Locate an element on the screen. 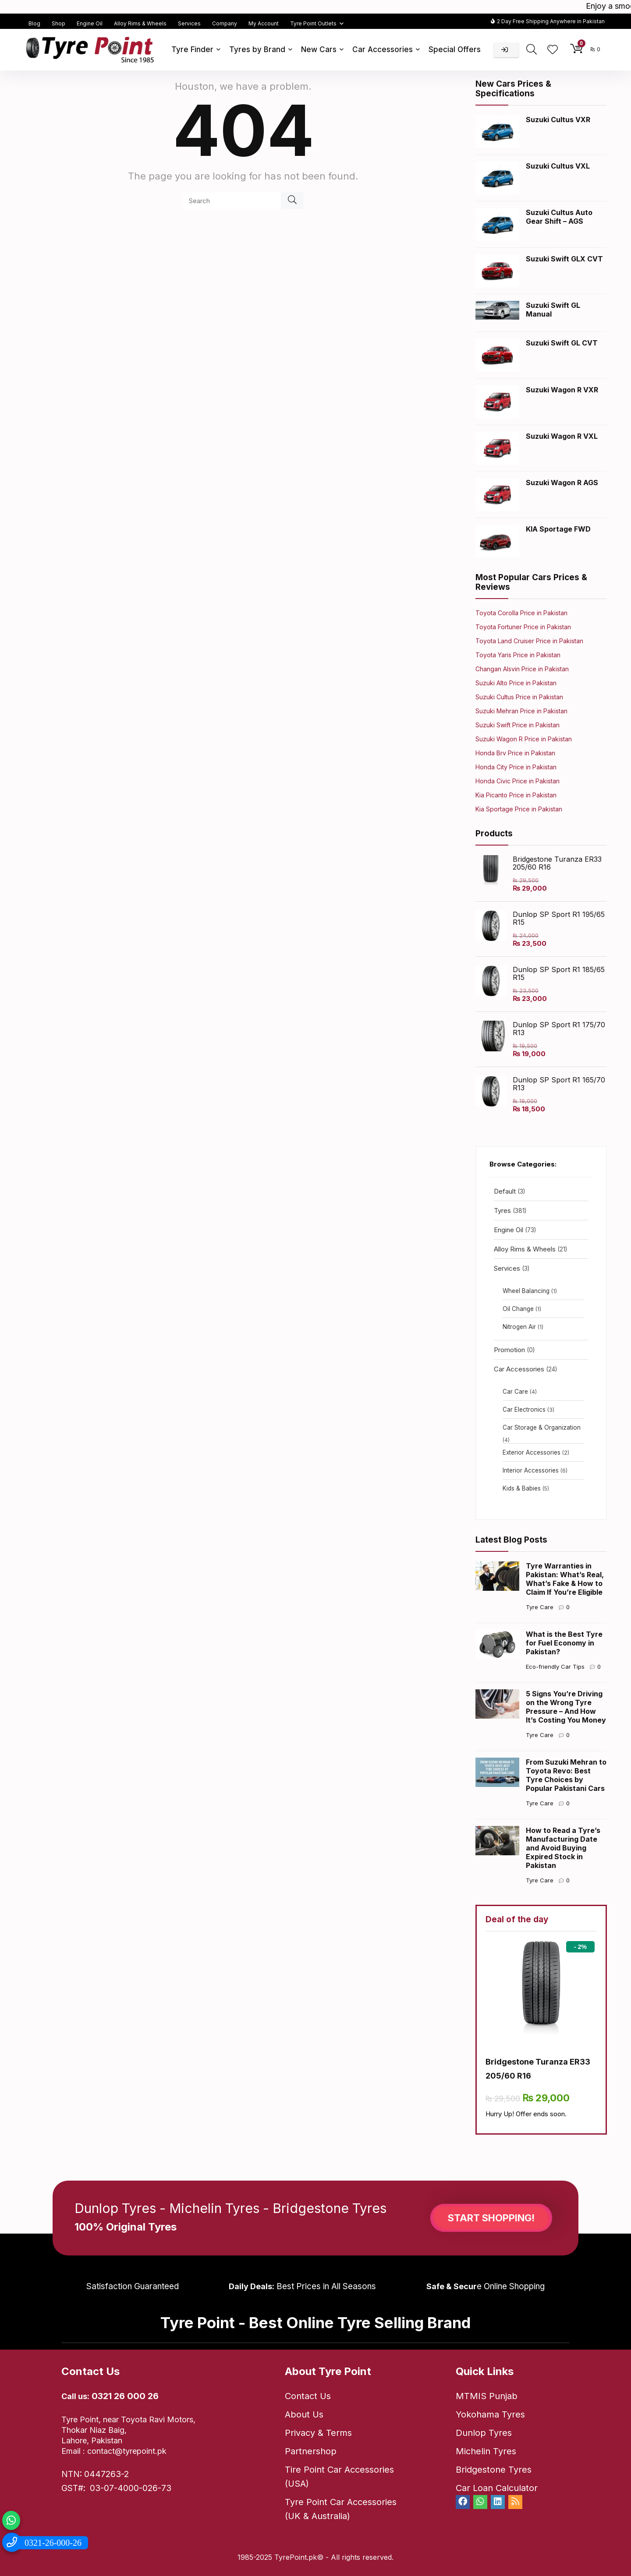  Engine Oil is located at coordinates (90, 23).